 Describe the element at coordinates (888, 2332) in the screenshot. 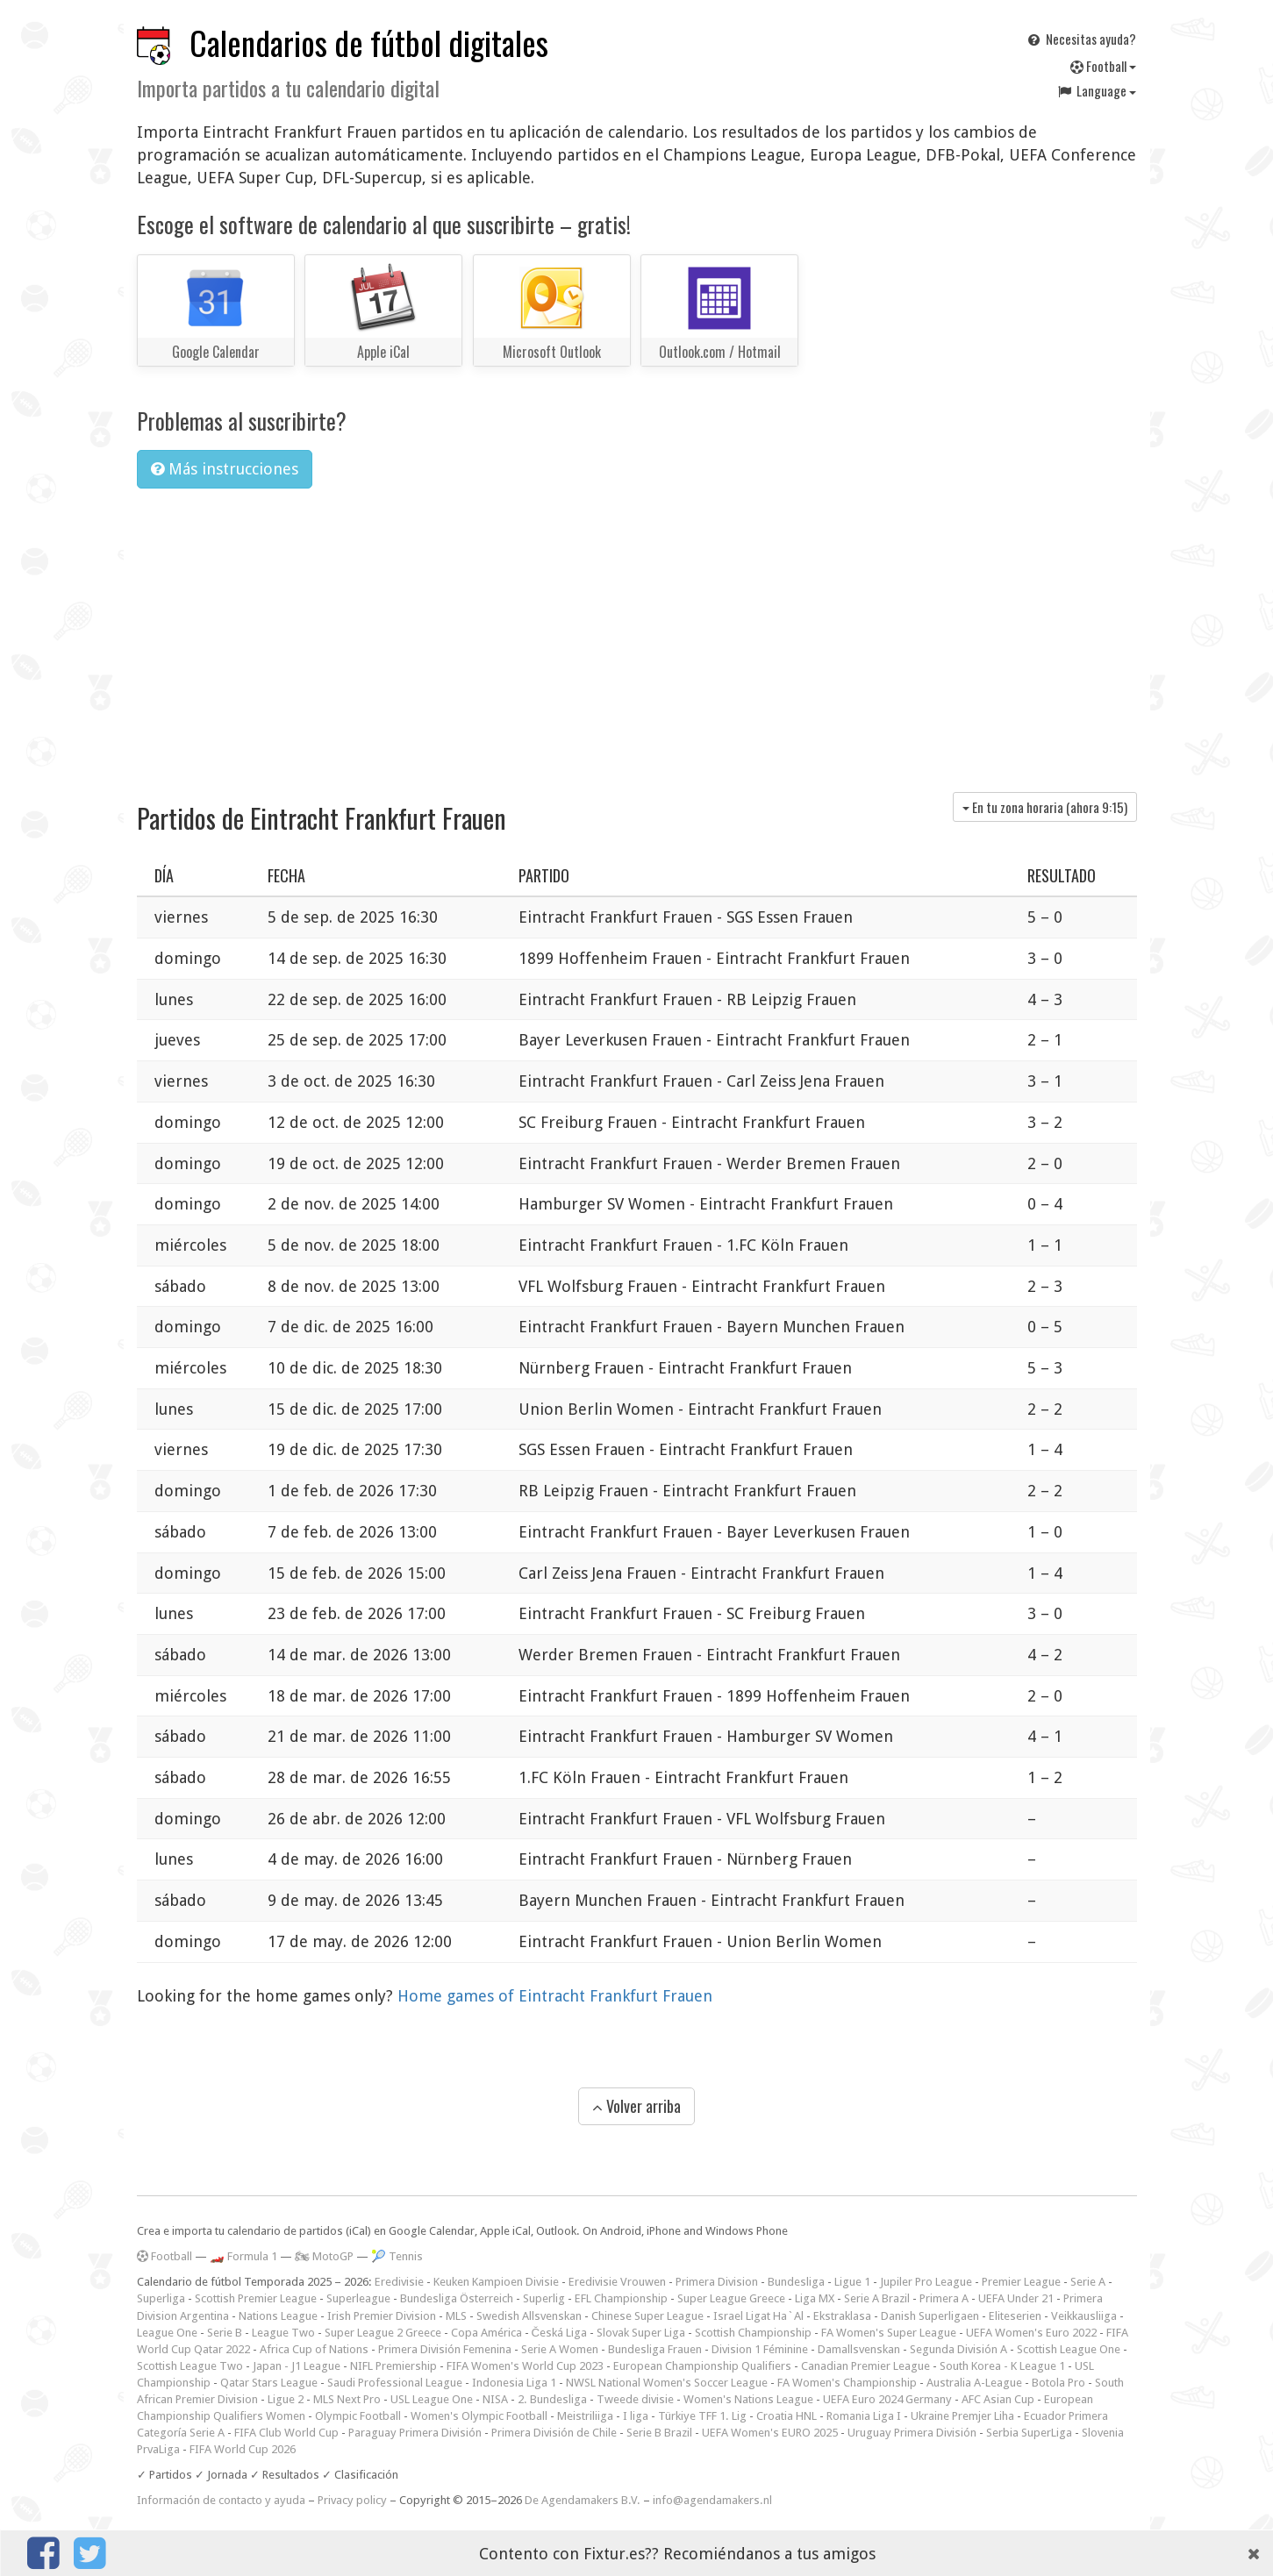

I see `FA Women's Super League` at that location.